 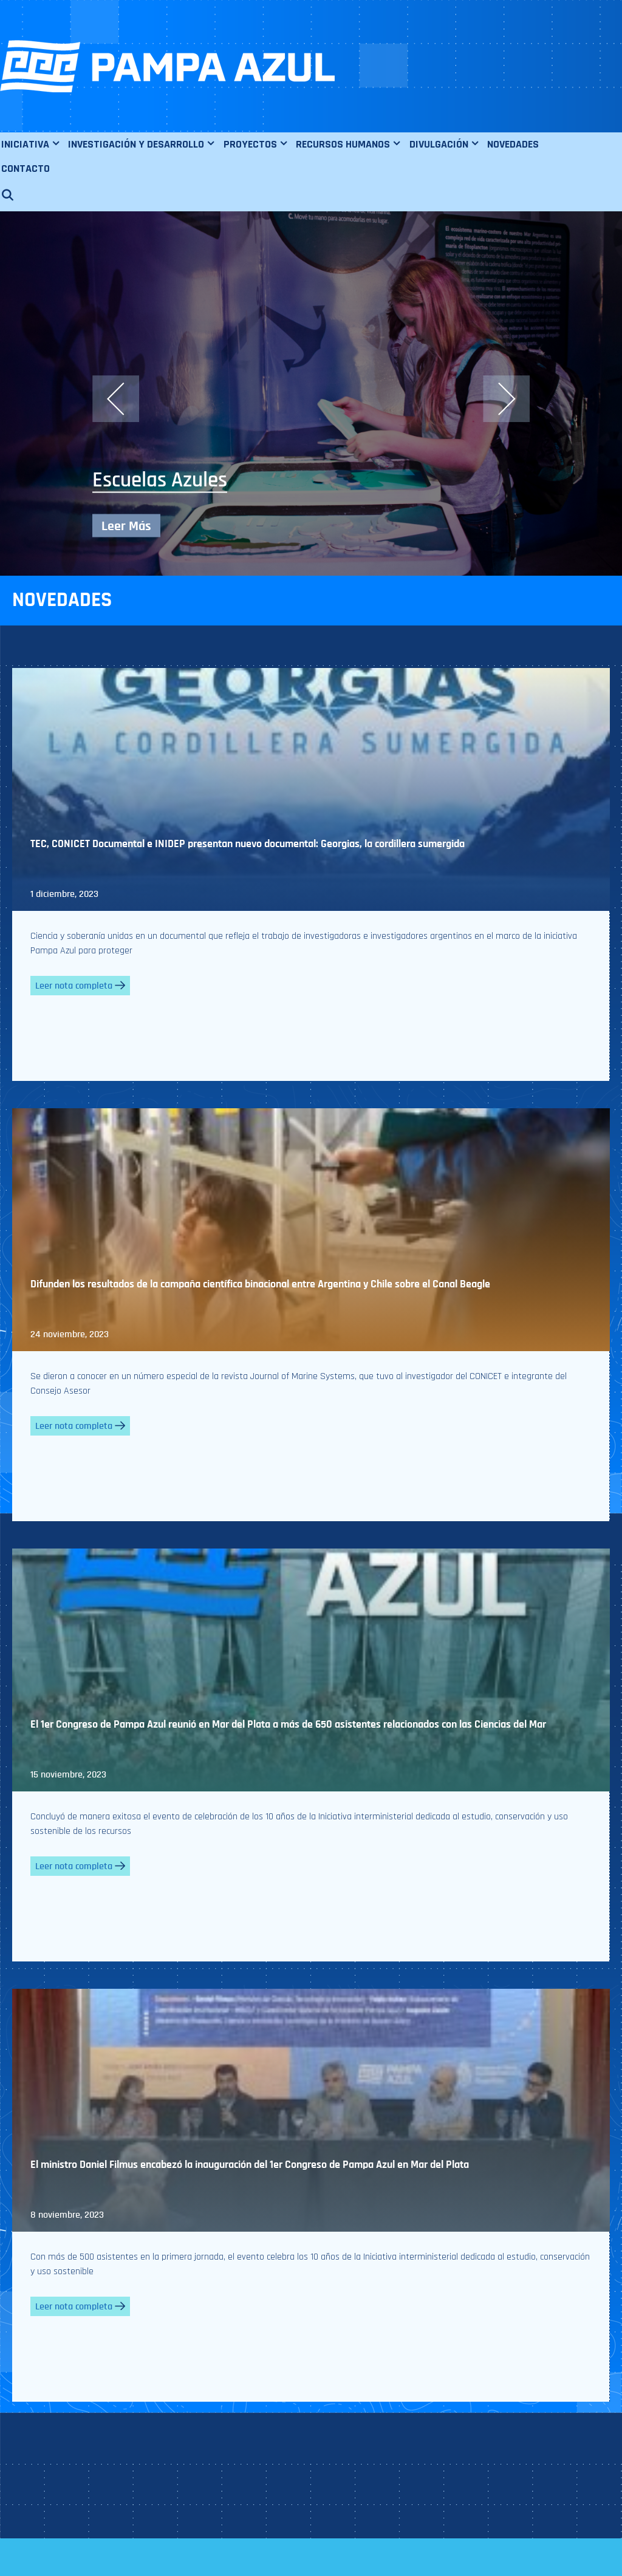 What do you see at coordinates (34, 144) in the screenshot?
I see `INICIATIVA` at bounding box center [34, 144].